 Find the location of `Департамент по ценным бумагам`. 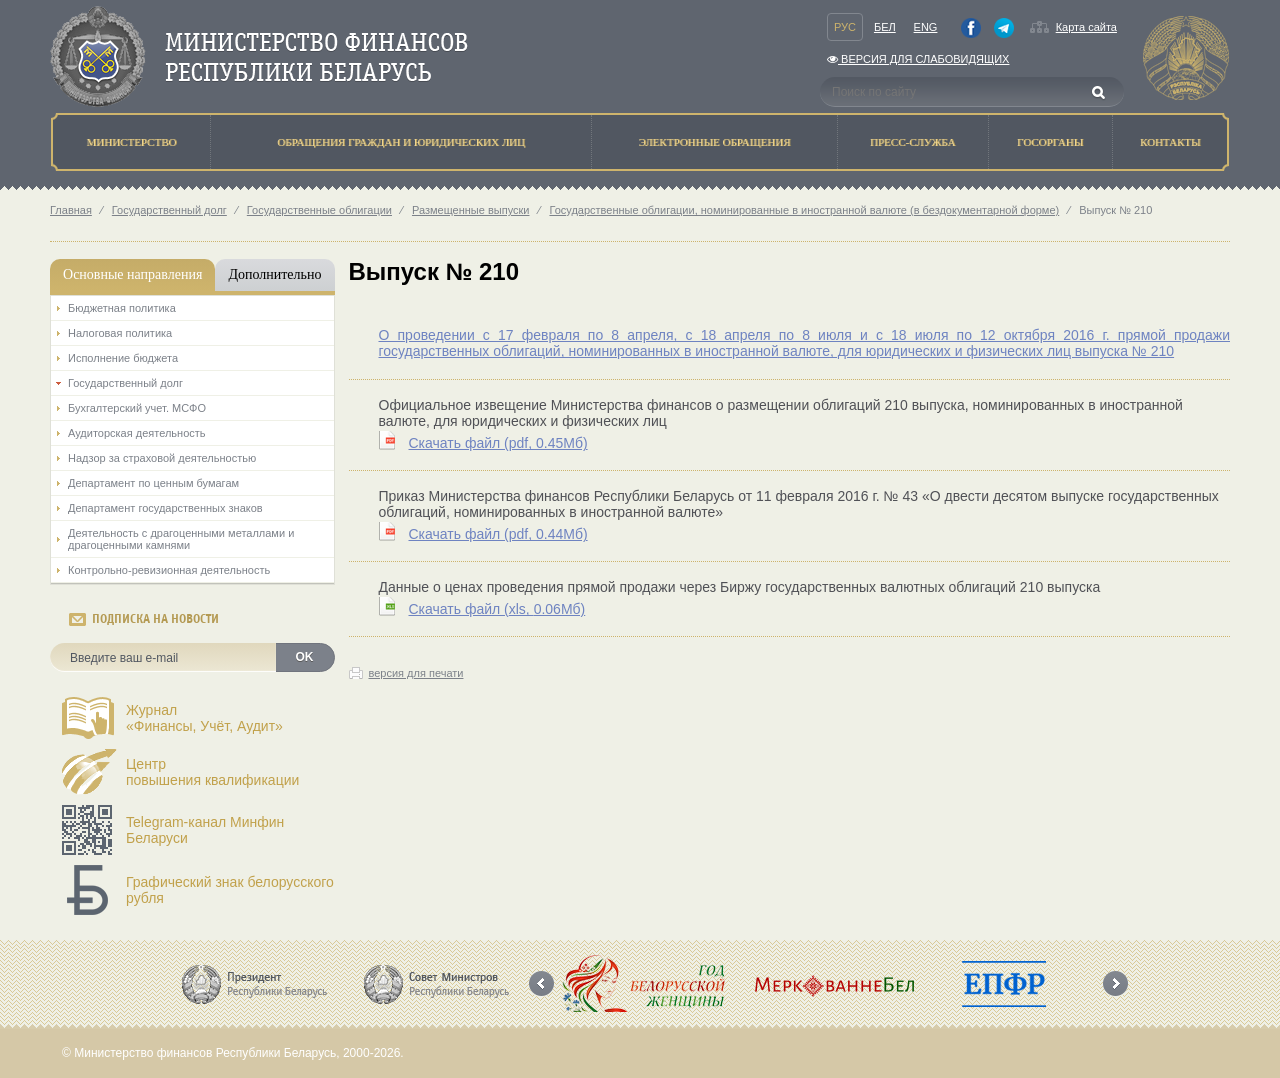

Департамент по ценным бумагам is located at coordinates (153, 483).